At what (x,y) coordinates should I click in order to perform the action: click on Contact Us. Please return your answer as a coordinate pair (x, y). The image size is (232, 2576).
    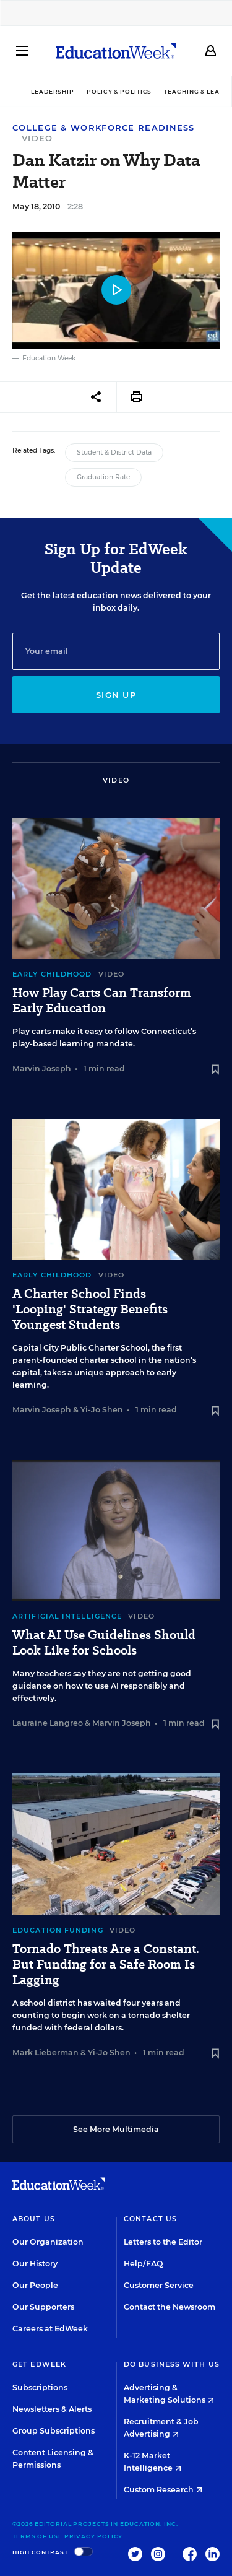
    Looking at the image, I should click on (150, 2218).